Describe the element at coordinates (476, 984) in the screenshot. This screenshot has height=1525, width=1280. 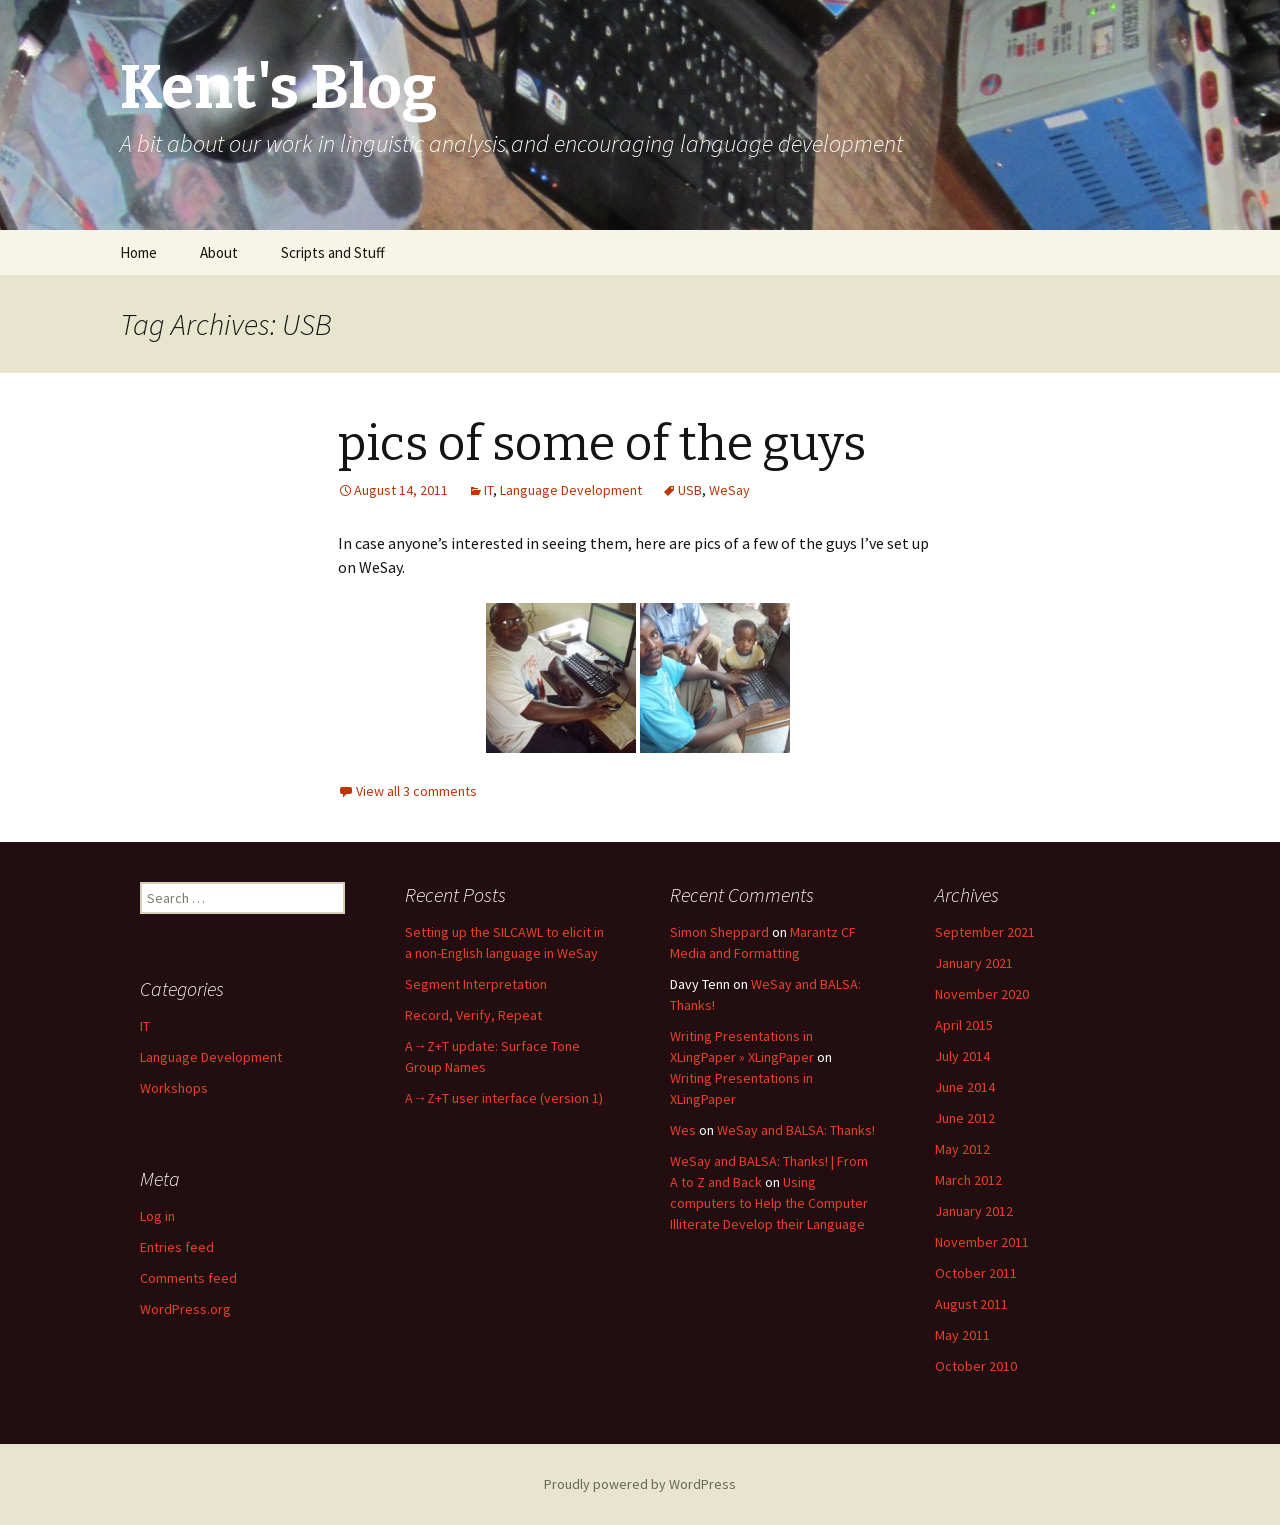
I see `Segment Interpretation` at that location.